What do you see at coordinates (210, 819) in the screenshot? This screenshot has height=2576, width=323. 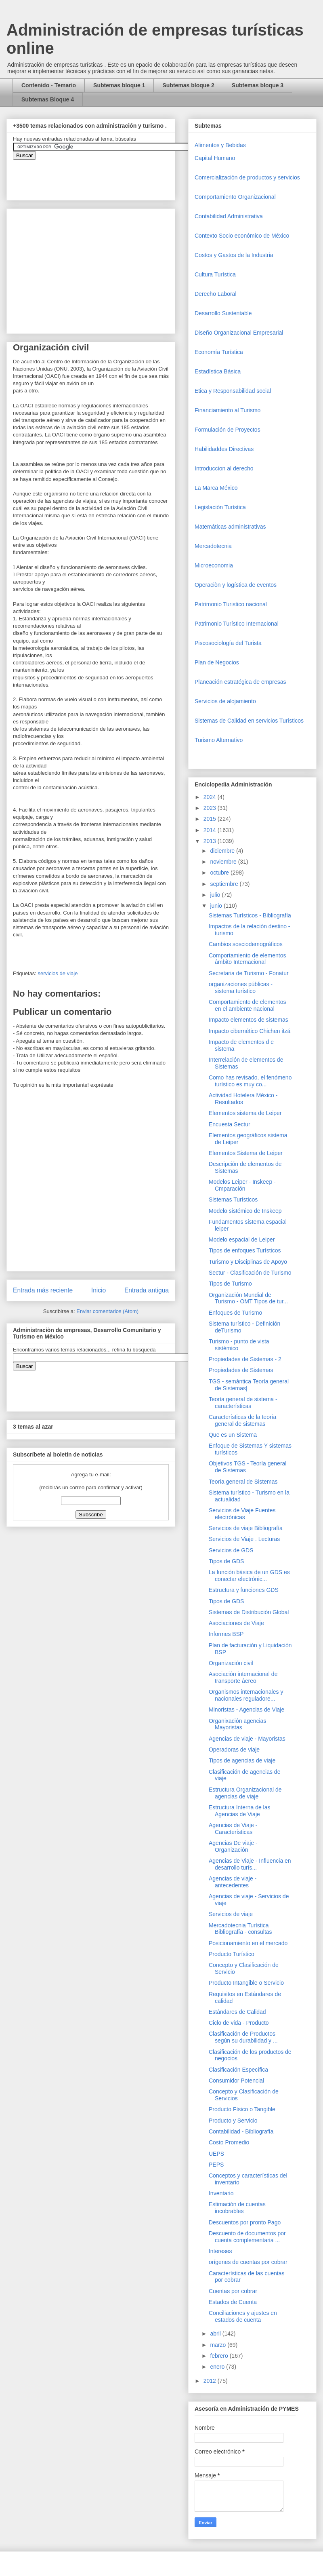 I see `2015` at bounding box center [210, 819].